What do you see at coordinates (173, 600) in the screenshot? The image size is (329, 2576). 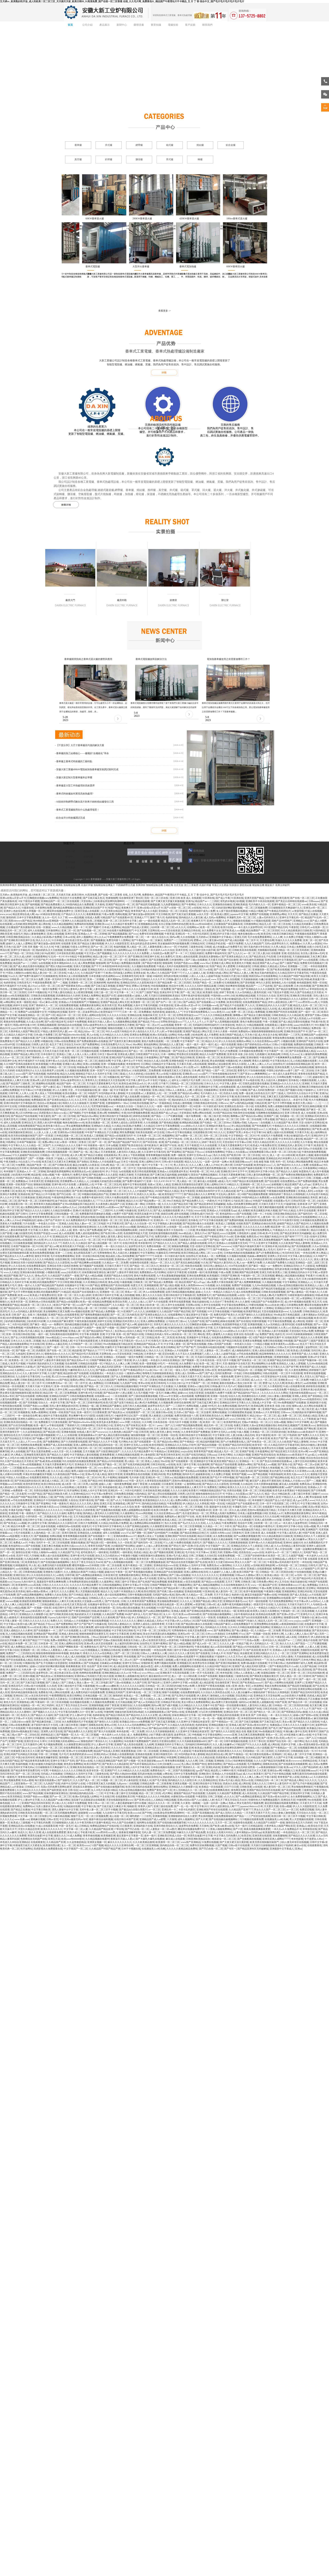 I see `財務室` at bounding box center [173, 600].